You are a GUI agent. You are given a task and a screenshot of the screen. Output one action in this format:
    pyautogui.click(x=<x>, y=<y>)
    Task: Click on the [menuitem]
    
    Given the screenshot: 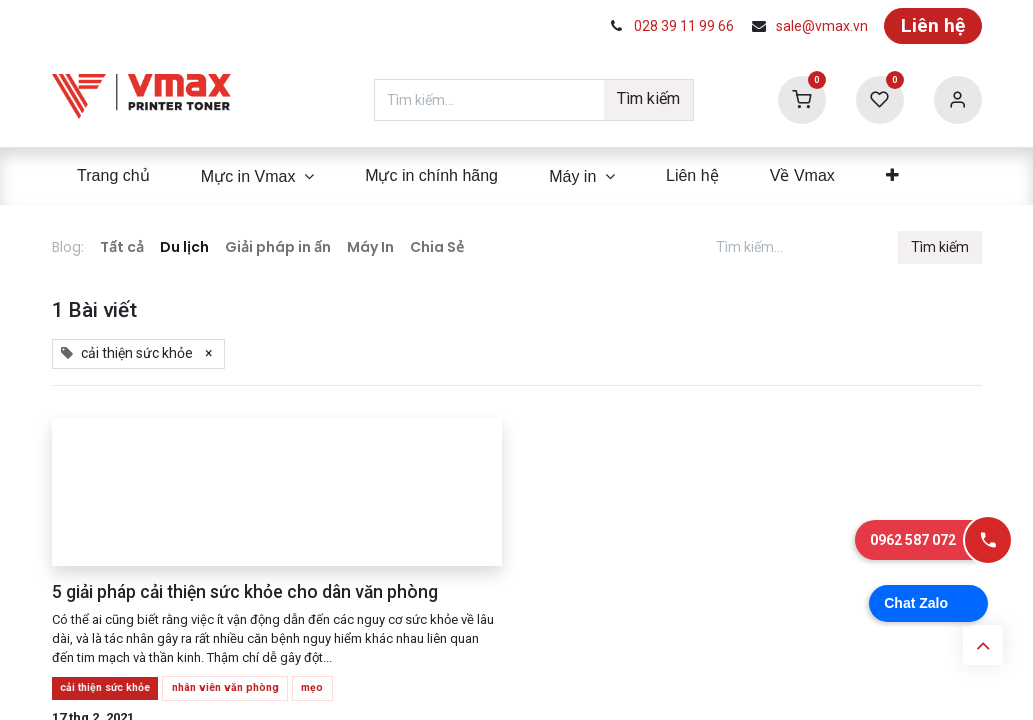 What is the action you would take?
    pyautogui.click(x=114, y=176)
    